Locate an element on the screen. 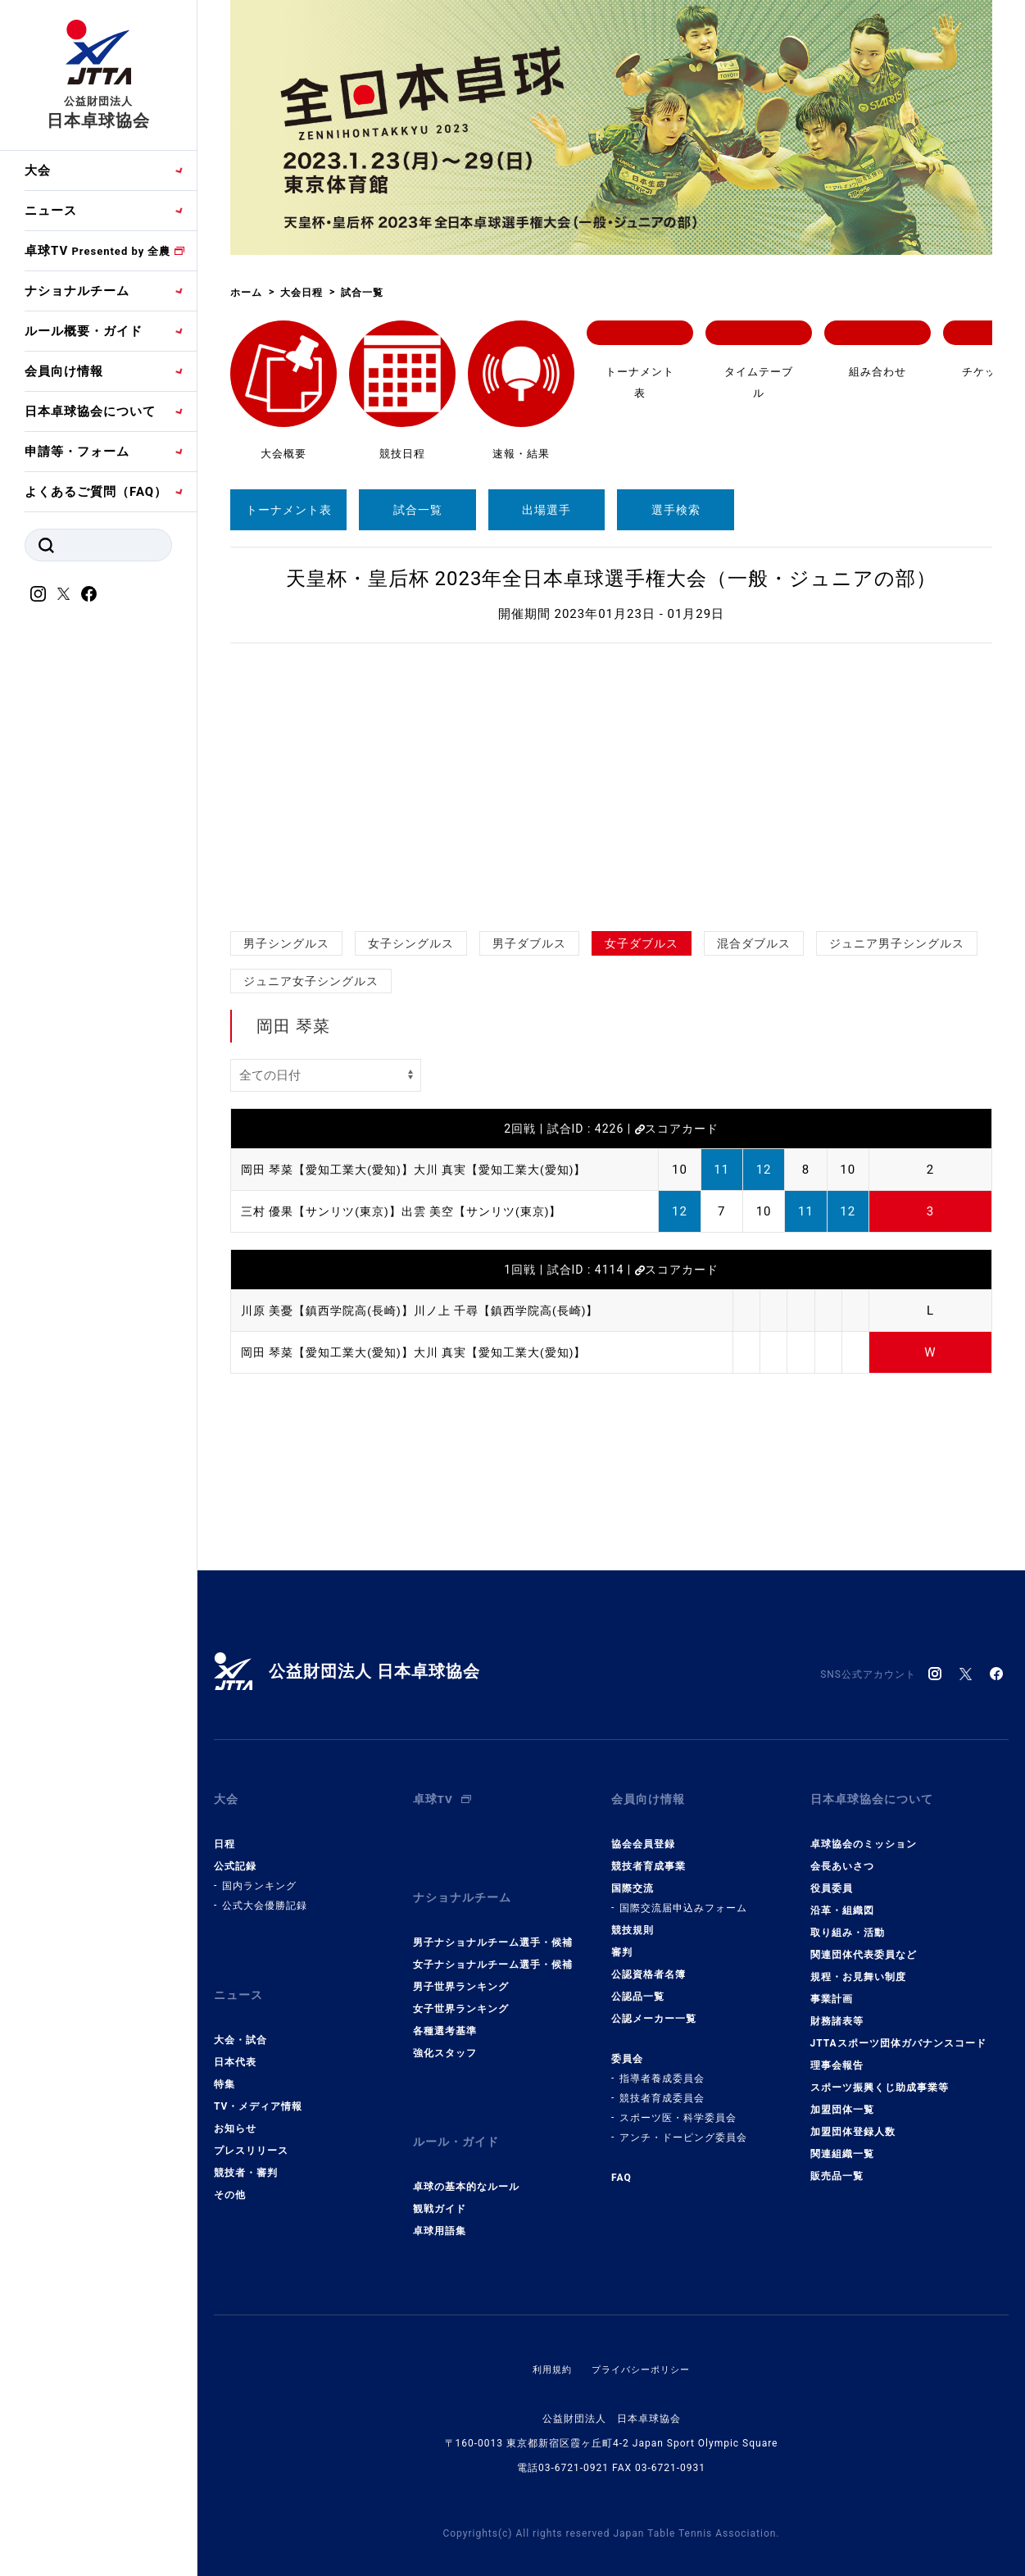  販売品一覧 is located at coordinates (837, 2163).